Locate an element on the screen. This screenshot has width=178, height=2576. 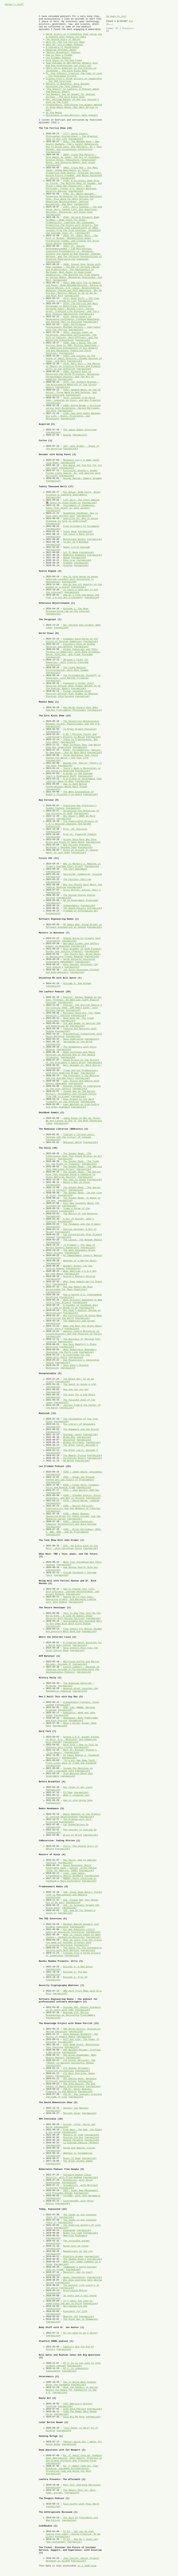
Episode 3: The Day is located at coordinates (75, 1972).